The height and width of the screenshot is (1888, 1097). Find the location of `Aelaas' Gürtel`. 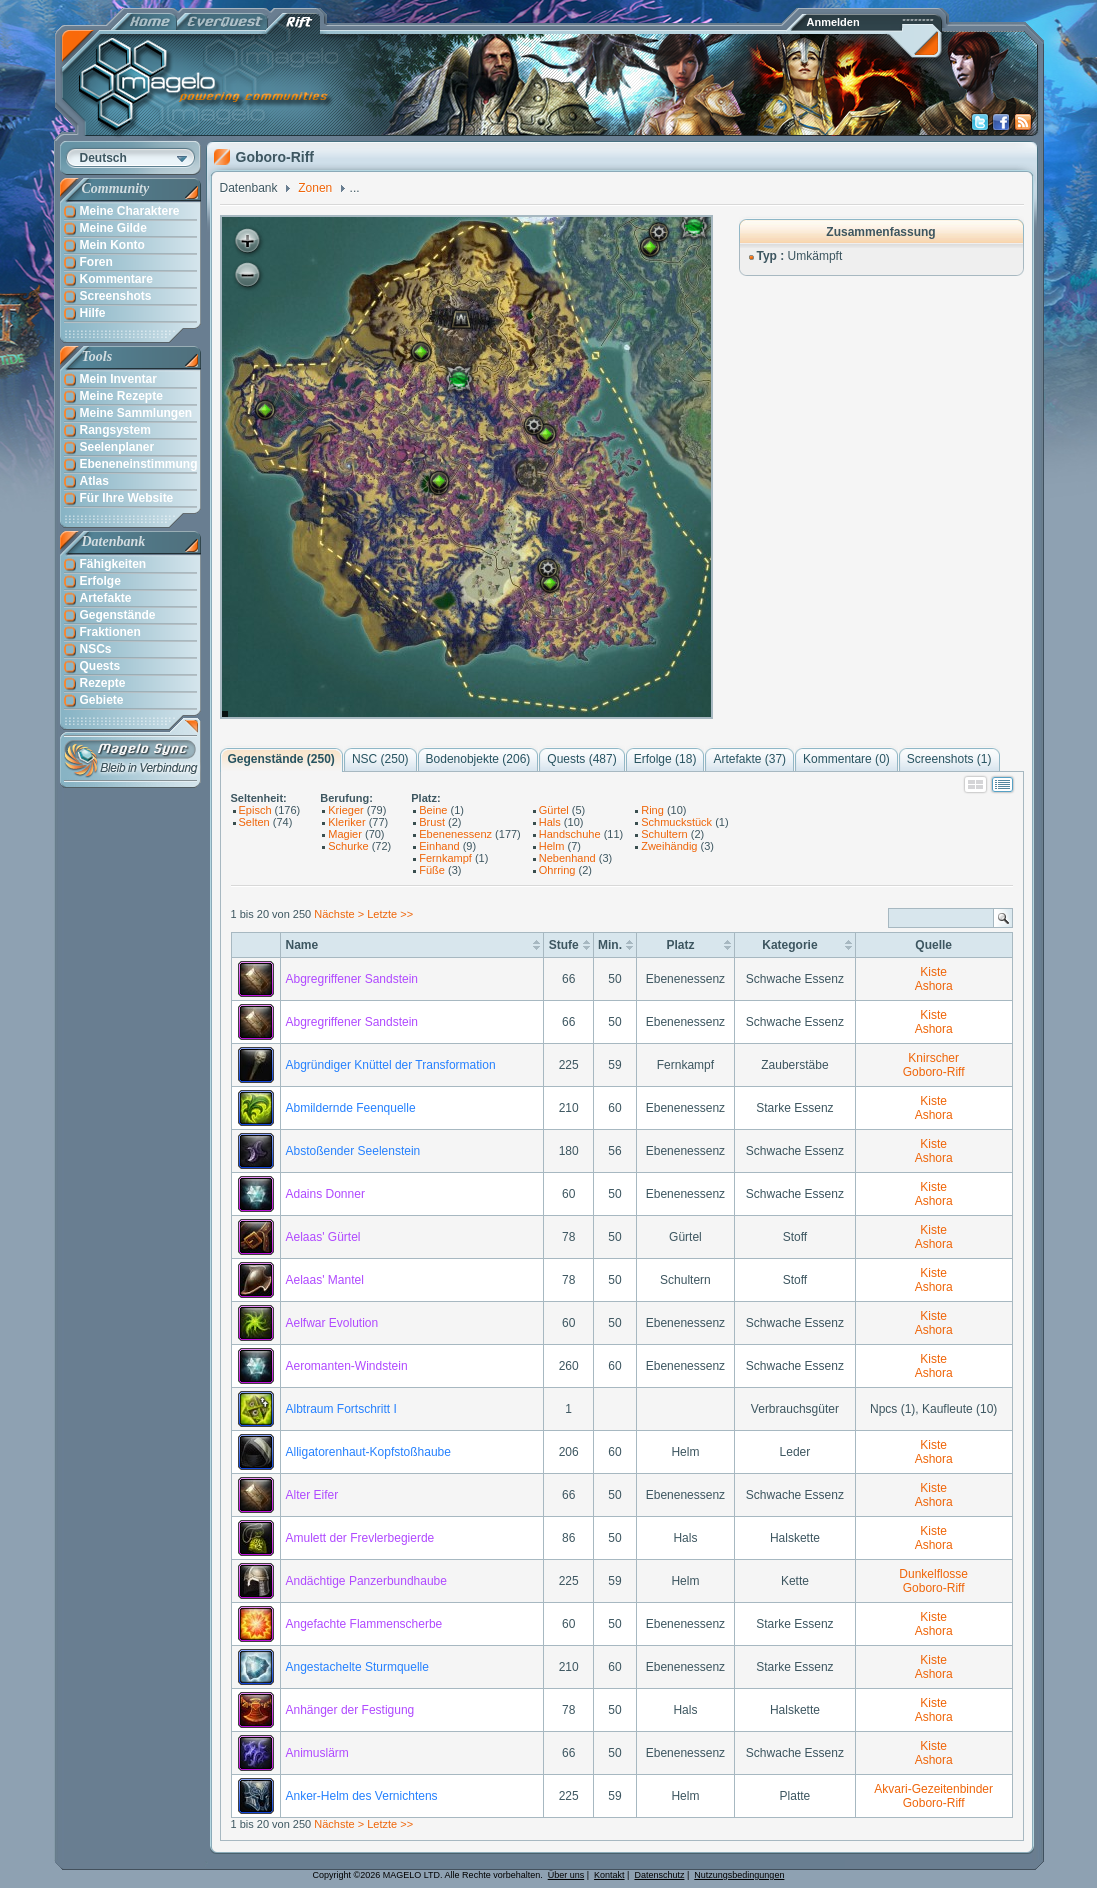

Aelaas' Gürtel is located at coordinates (323, 1237).